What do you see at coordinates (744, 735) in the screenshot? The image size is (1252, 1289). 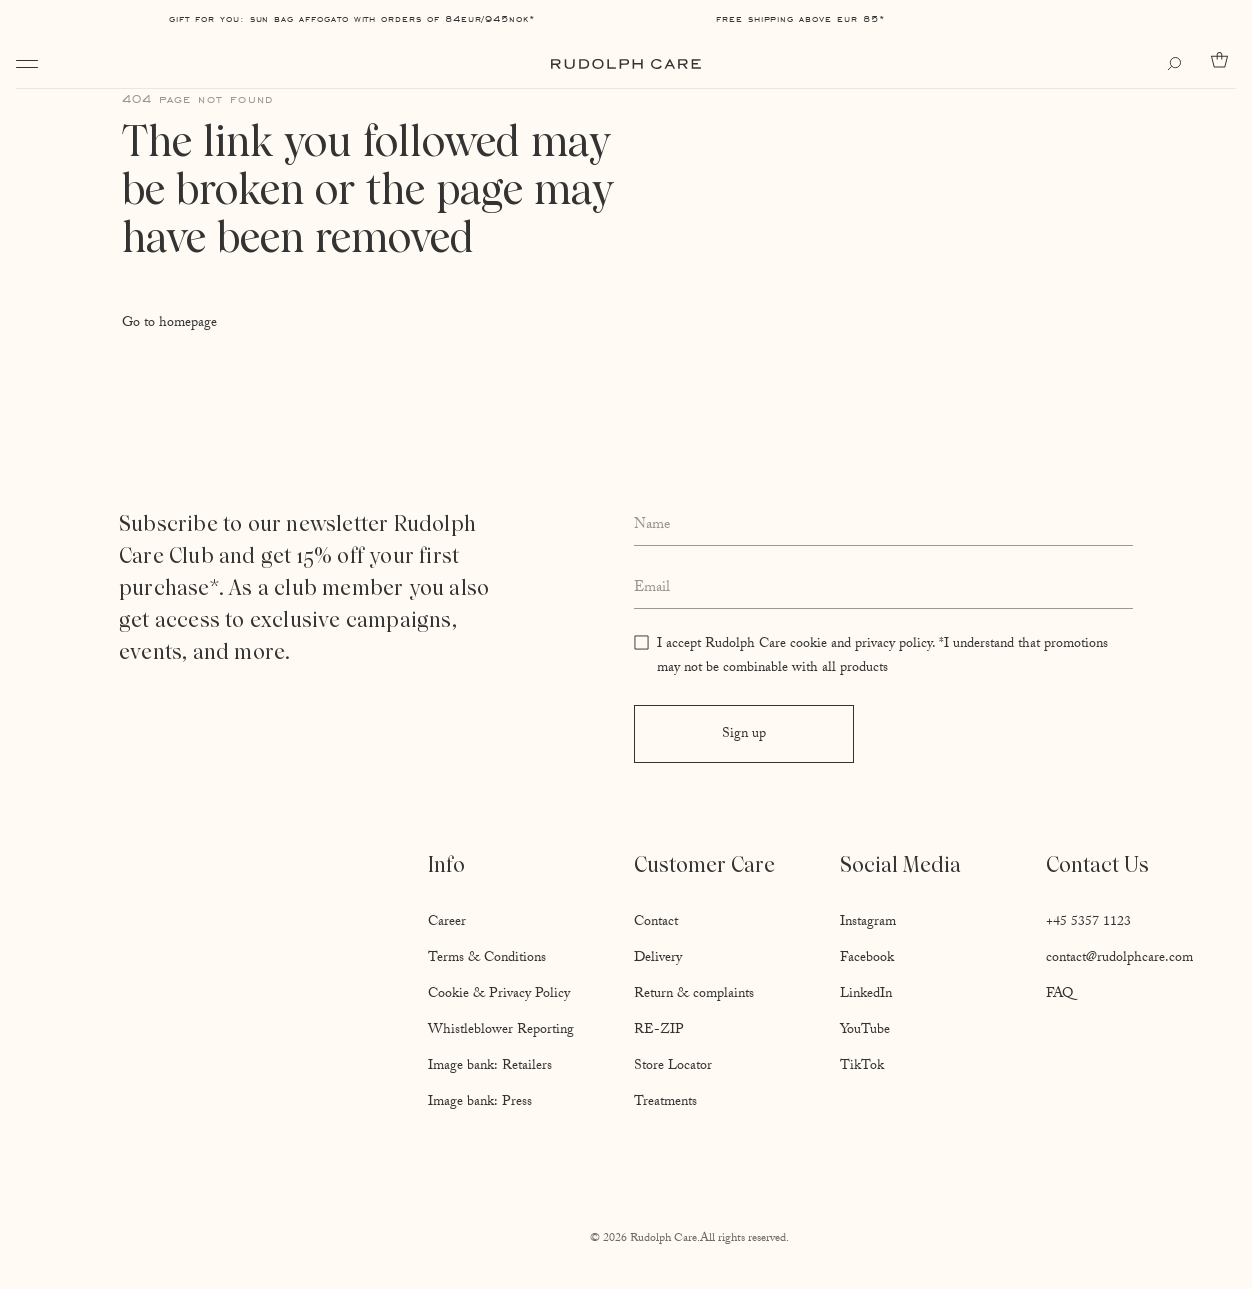 I see `Sign up` at bounding box center [744, 735].